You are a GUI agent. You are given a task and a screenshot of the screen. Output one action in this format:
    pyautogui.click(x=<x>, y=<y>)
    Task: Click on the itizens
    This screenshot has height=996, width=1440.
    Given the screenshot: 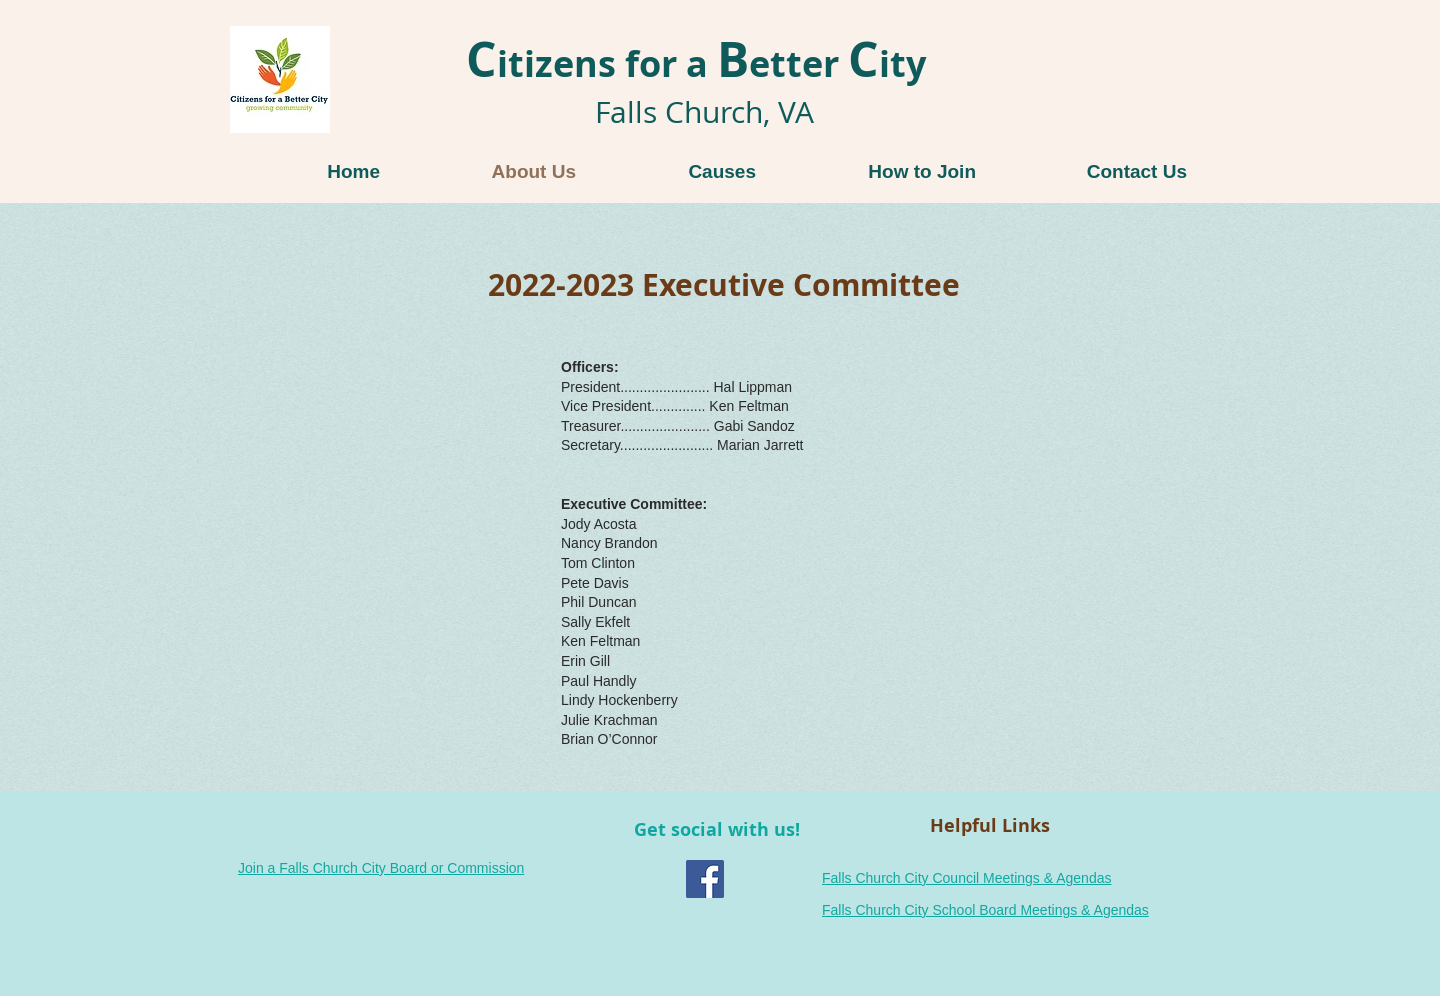 What is the action you would take?
    pyautogui.click(x=541, y=63)
    